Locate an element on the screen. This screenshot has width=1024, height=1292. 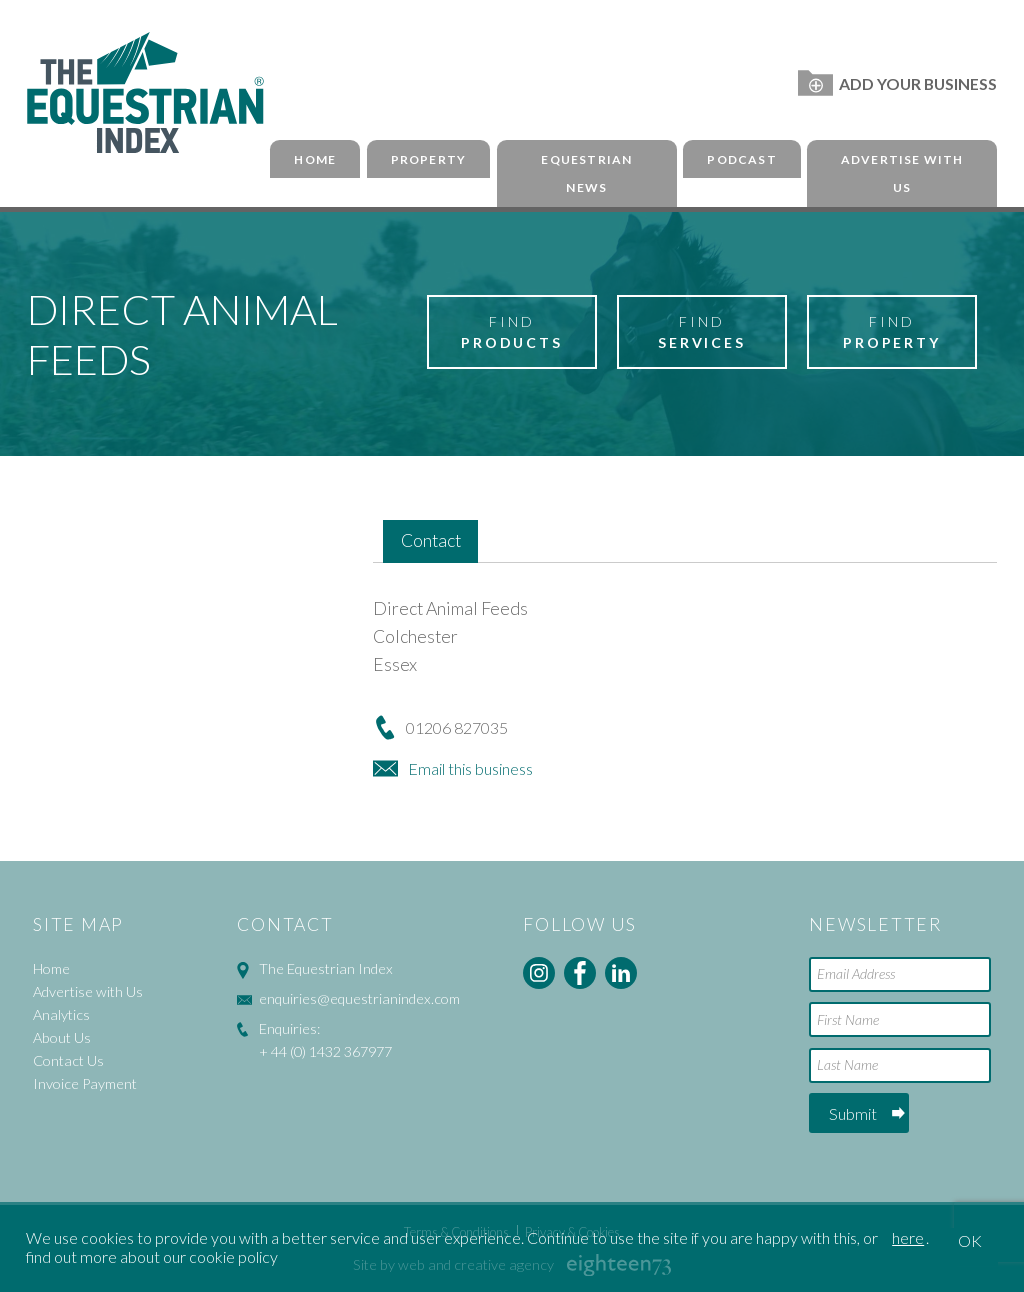
Submit is located at coordinates (853, 1113).